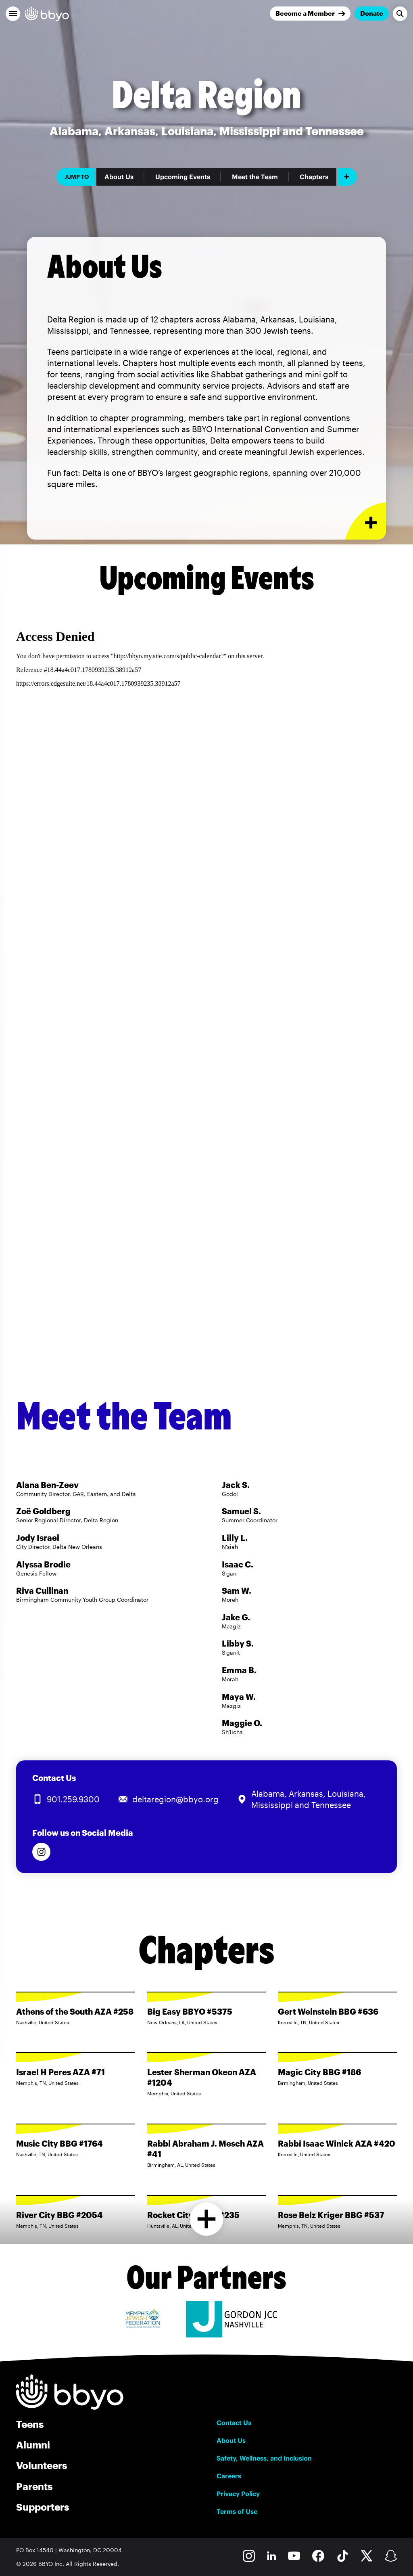 This screenshot has width=413, height=2576. I want to click on Careers, so click(229, 2476).